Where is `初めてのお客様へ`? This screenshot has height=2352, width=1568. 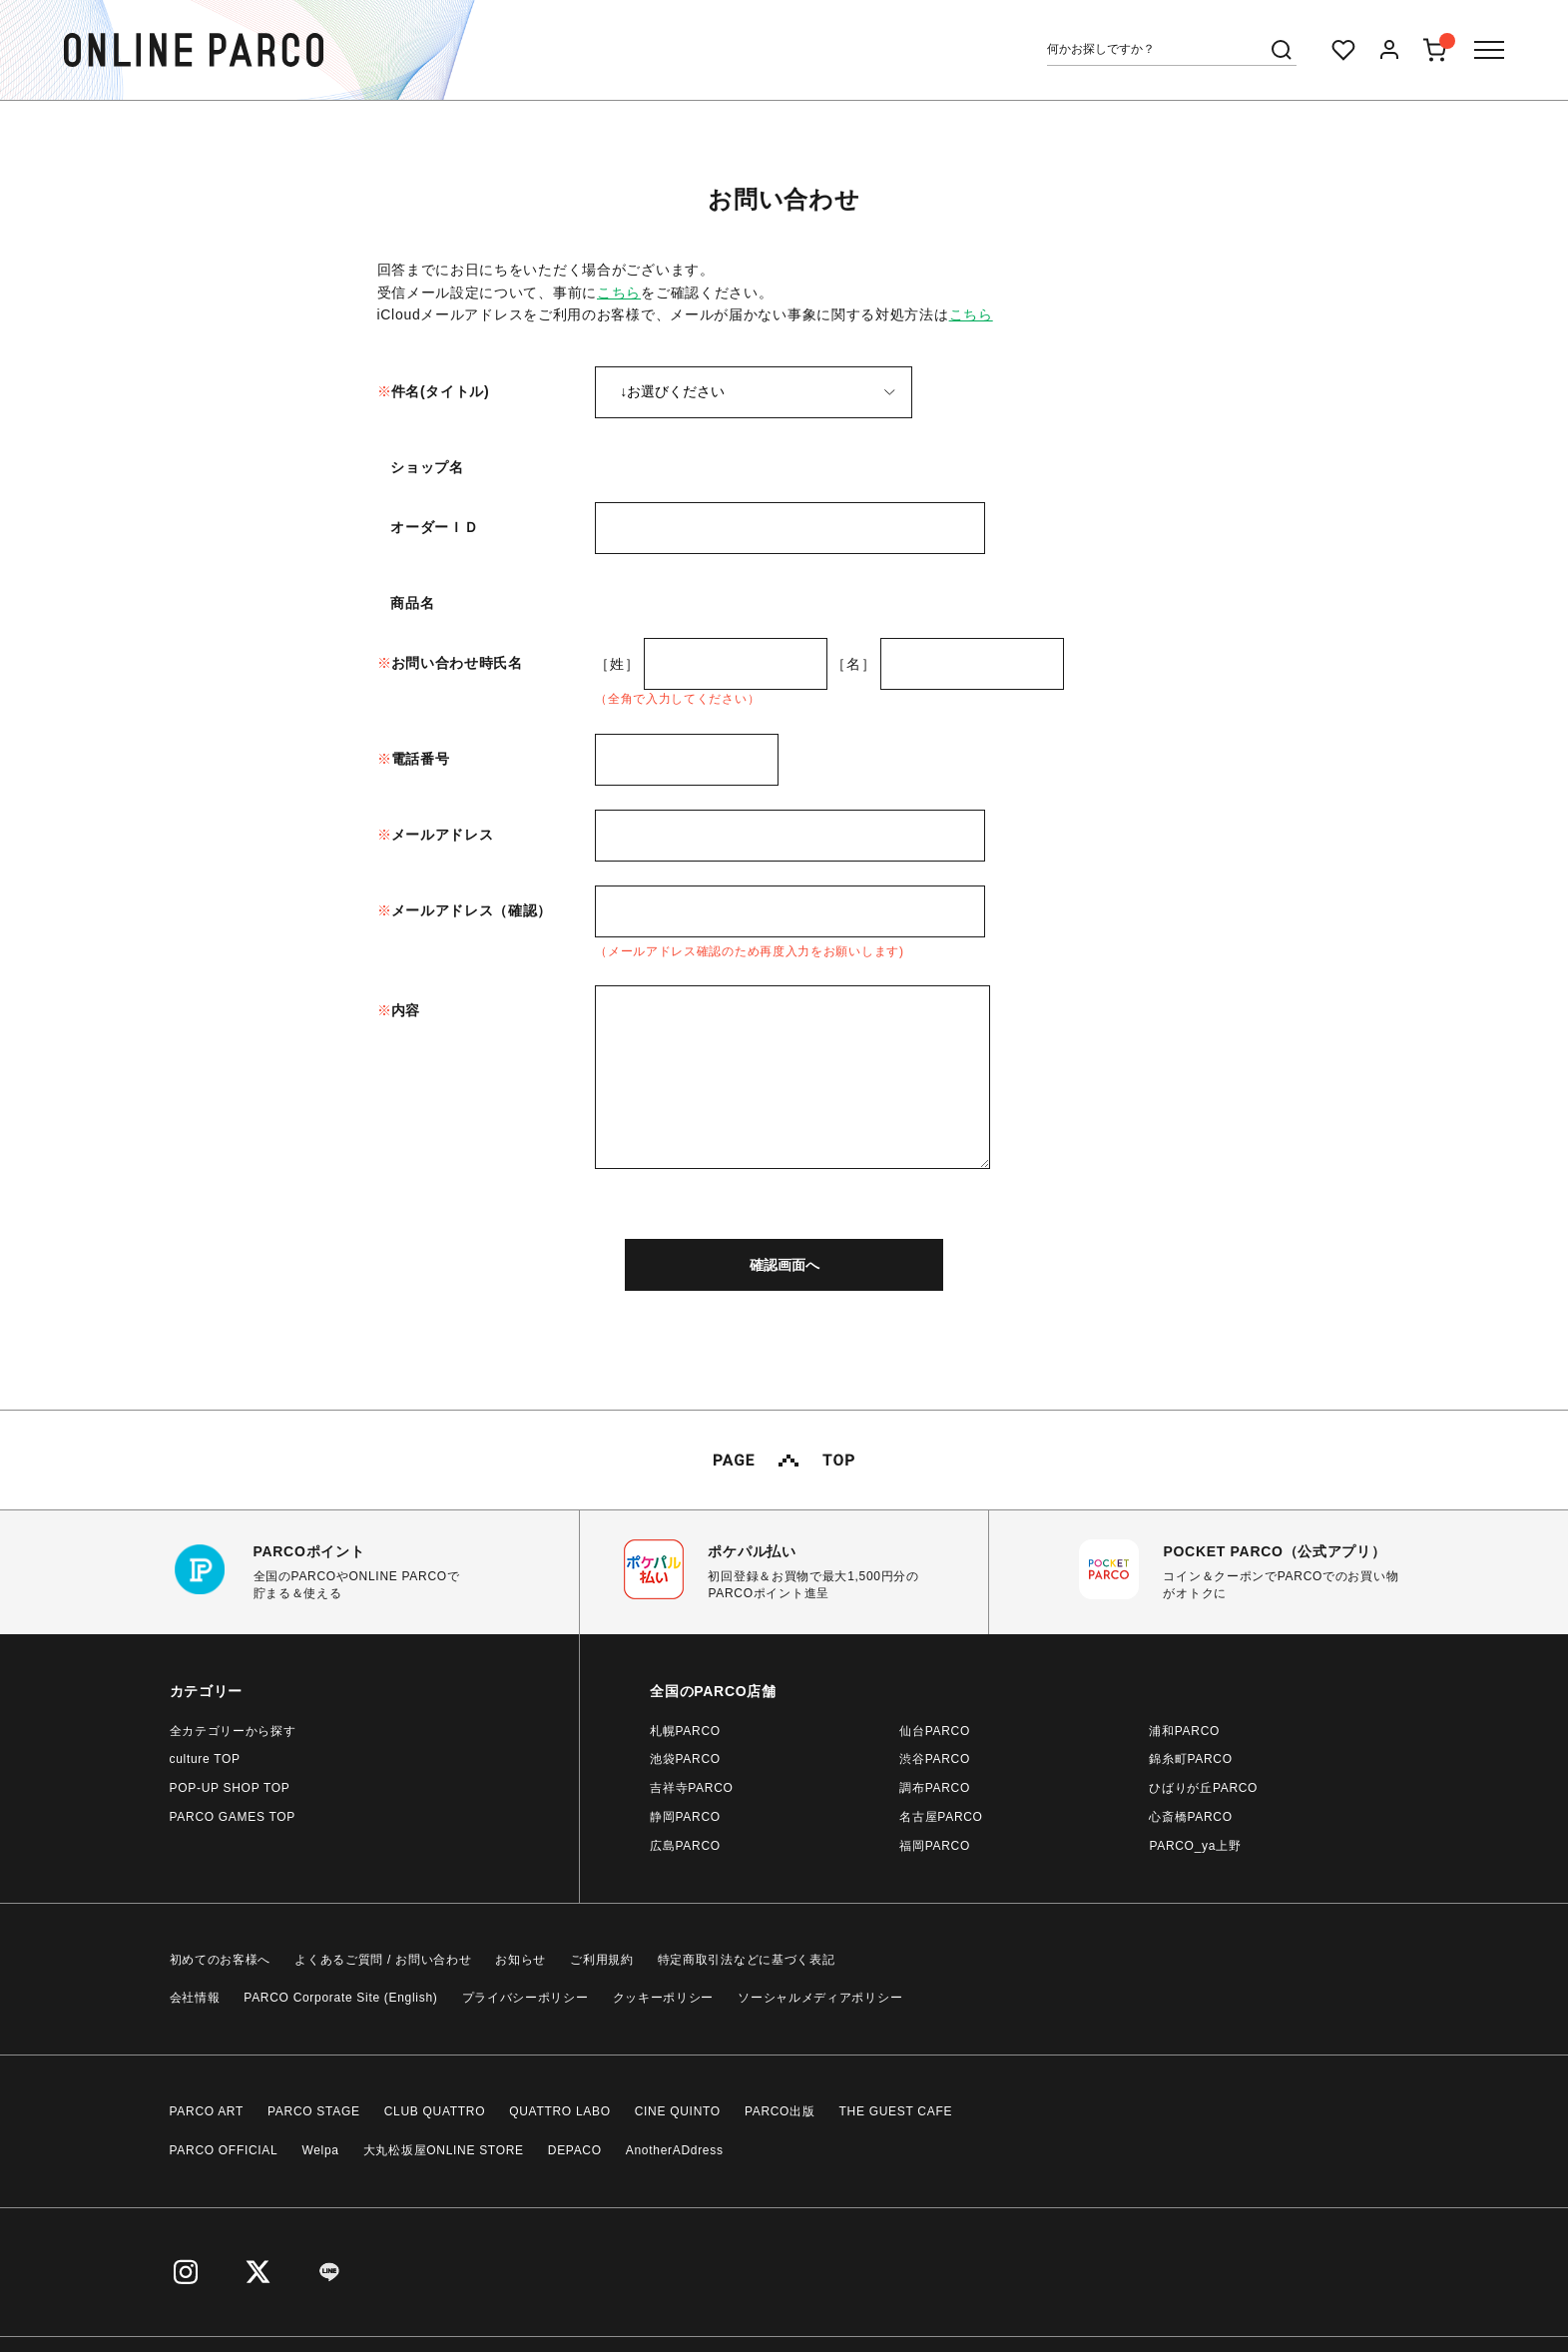
初めてのお客様へ is located at coordinates (220, 1960).